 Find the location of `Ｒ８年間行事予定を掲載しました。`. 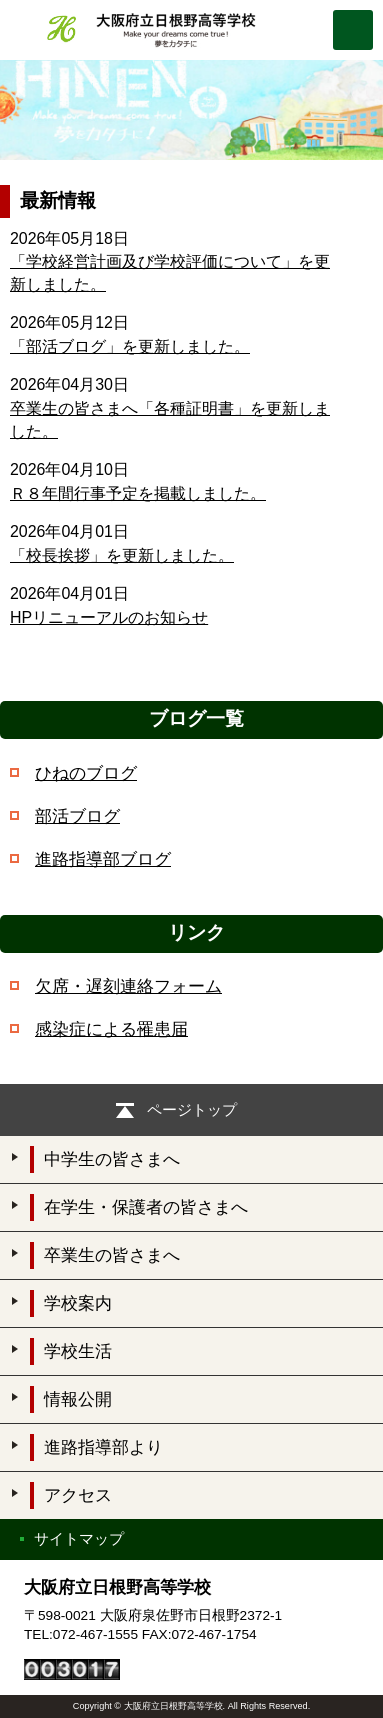

Ｒ８年間行事予定を掲載しました。 is located at coordinates (138, 493).